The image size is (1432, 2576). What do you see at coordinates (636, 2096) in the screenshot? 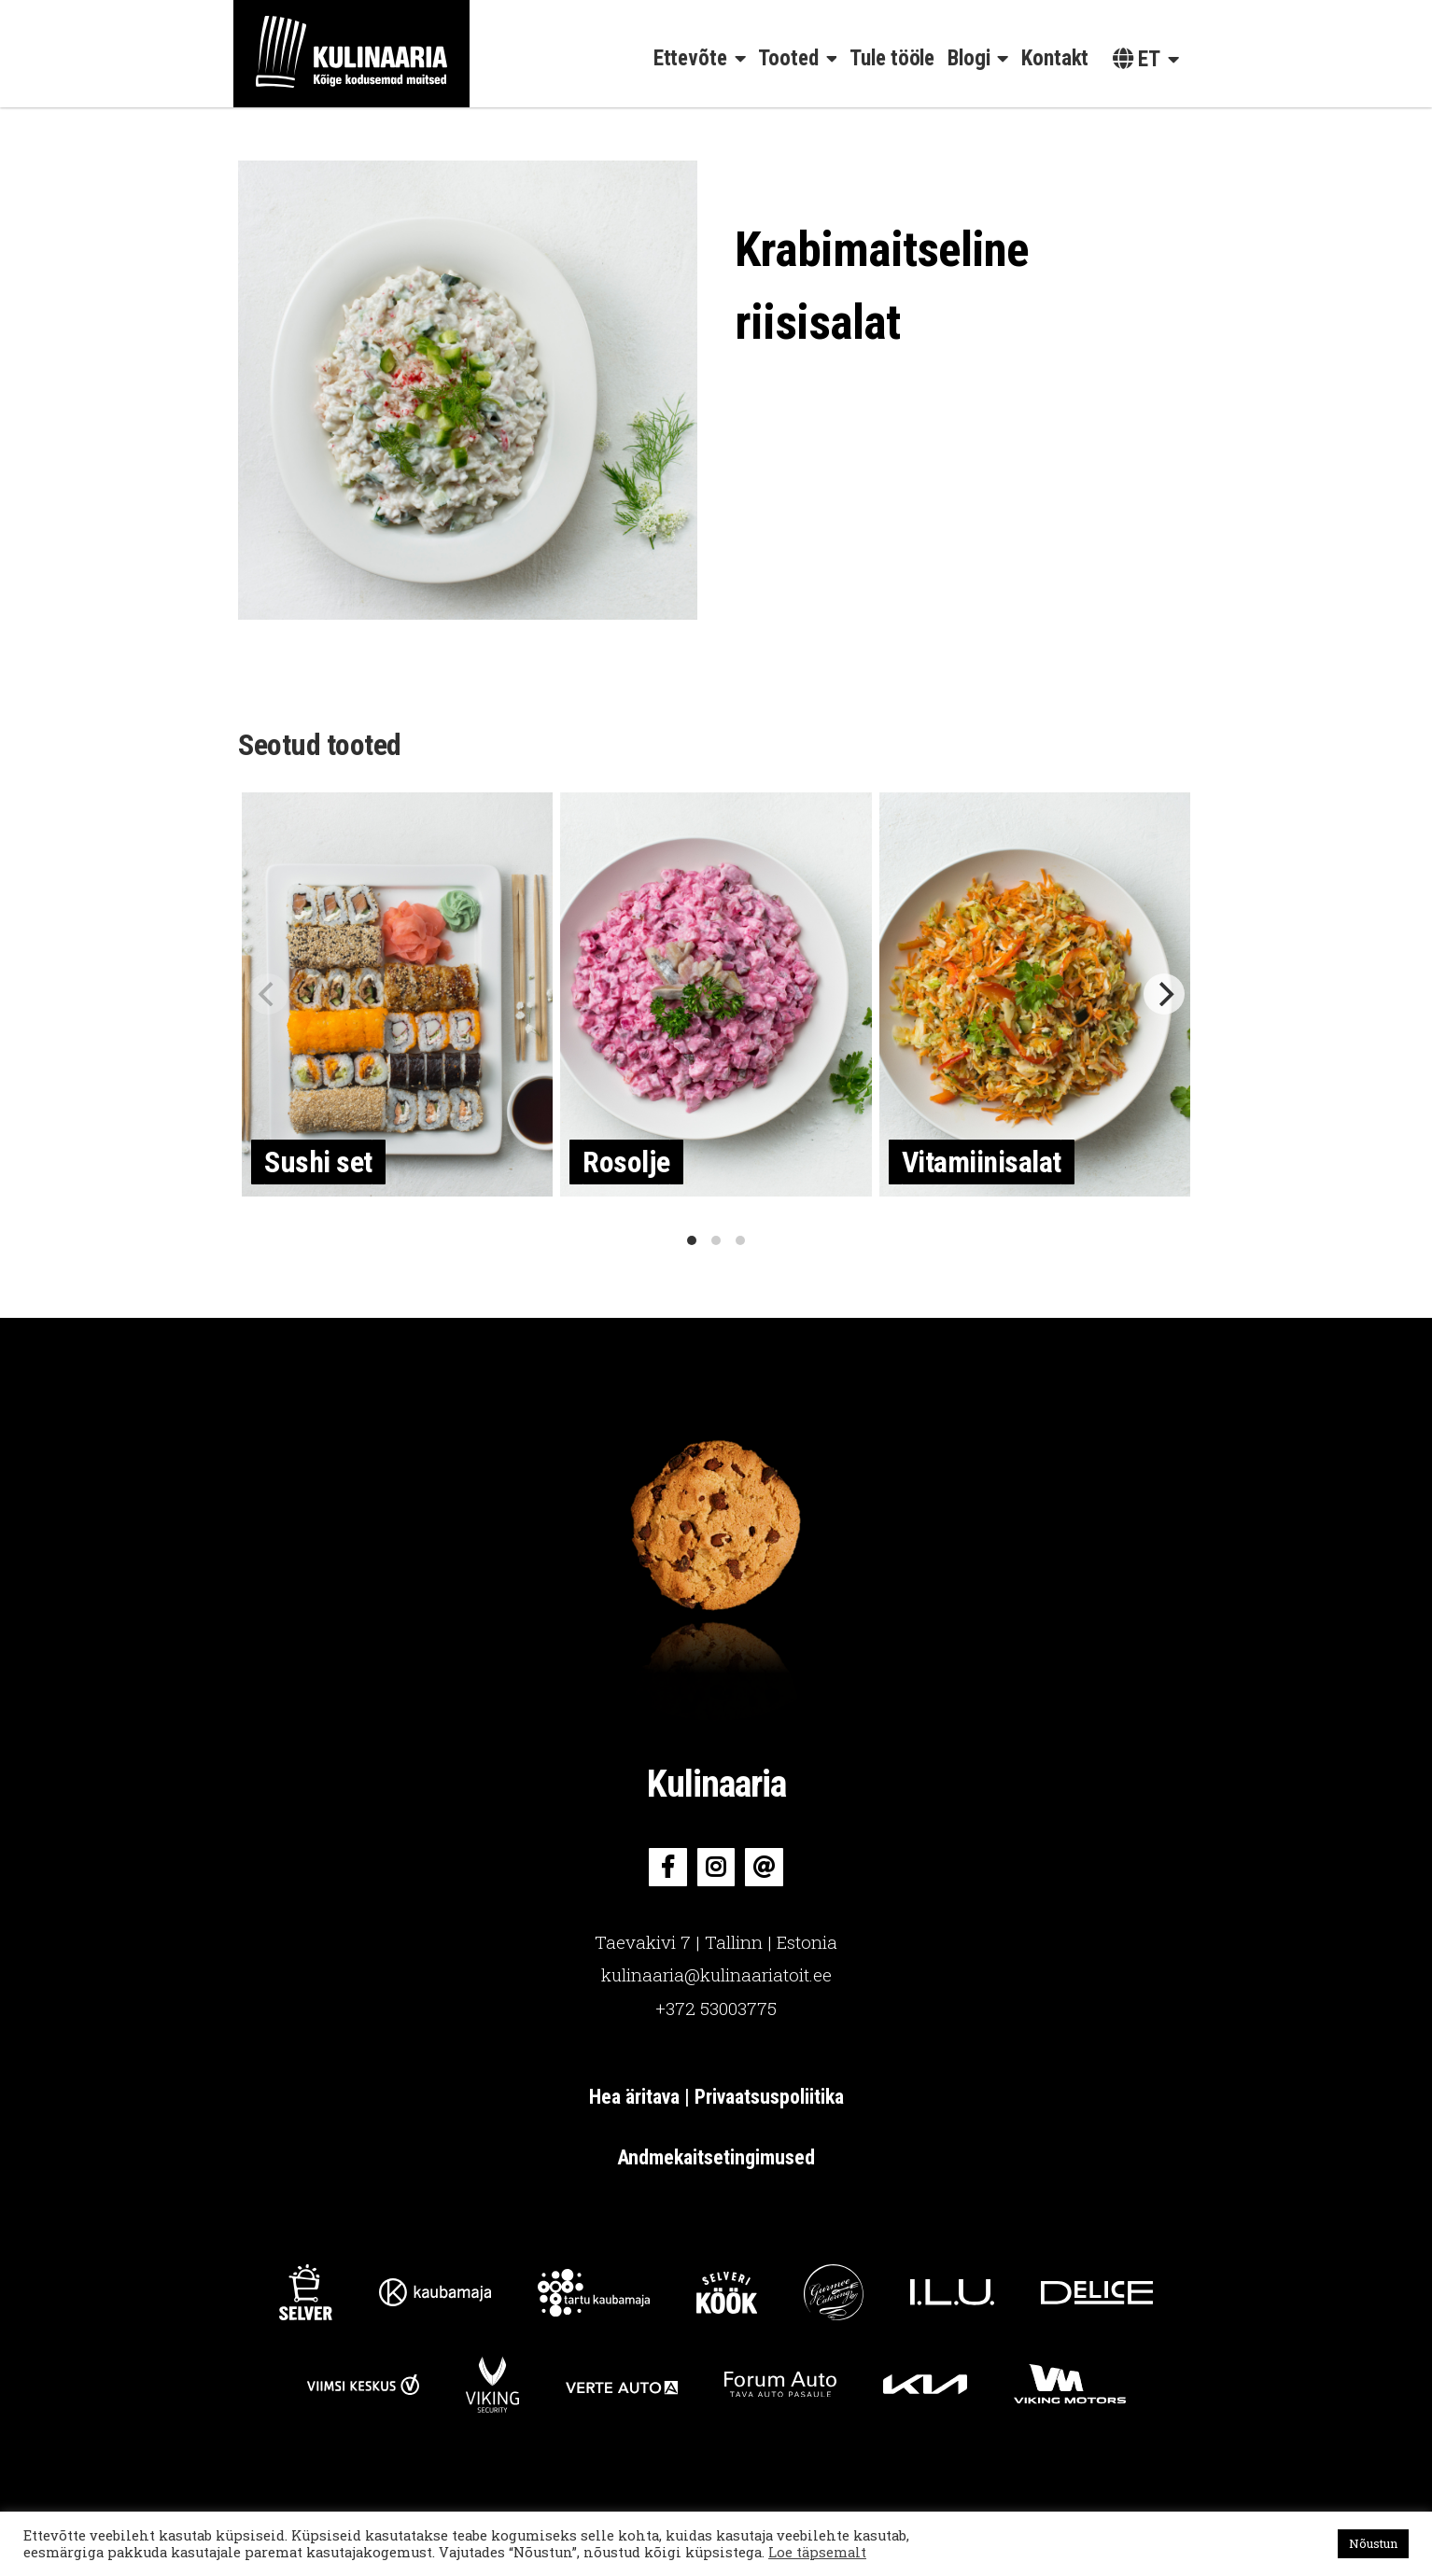
I see `Hea äritava` at bounding box center [636, 2096].